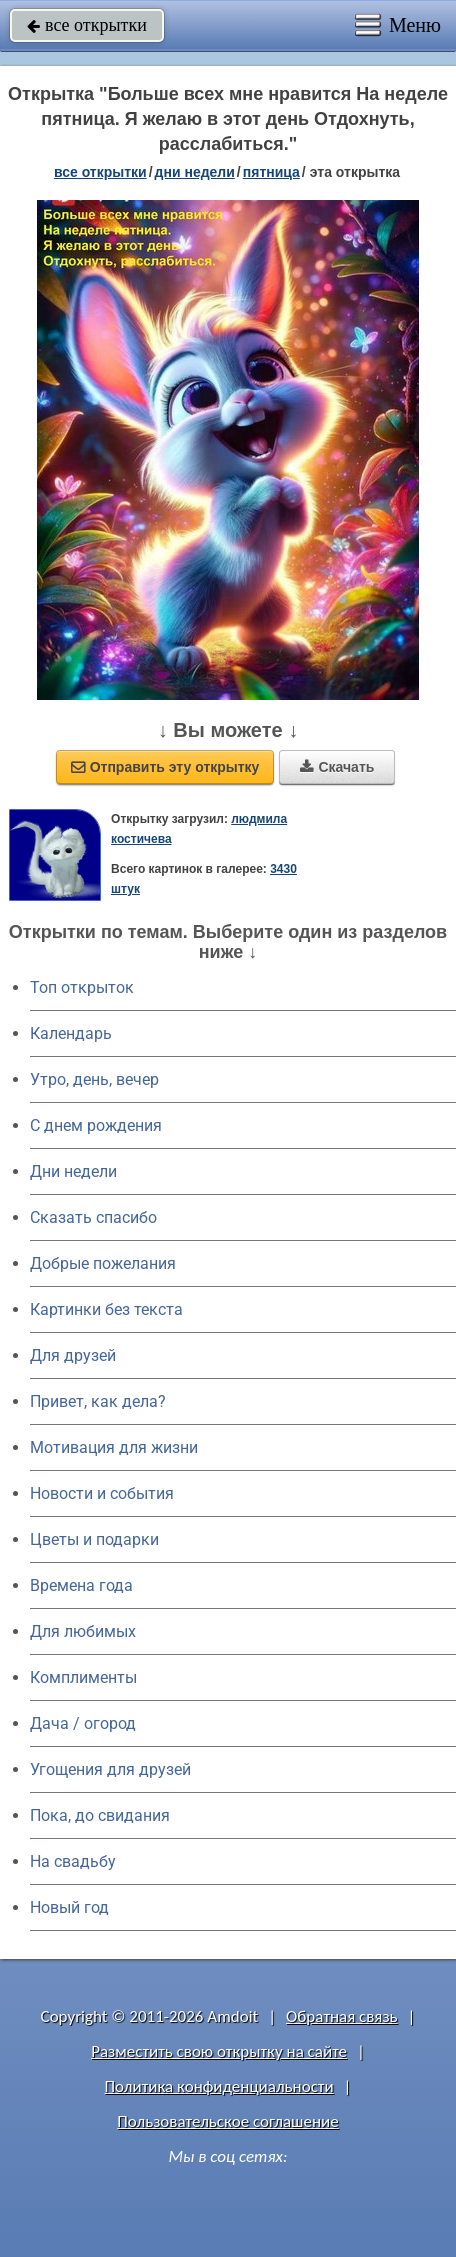 This screenshot has height=2257, width=456. I want to click on Времена года, so click(81, 1585).